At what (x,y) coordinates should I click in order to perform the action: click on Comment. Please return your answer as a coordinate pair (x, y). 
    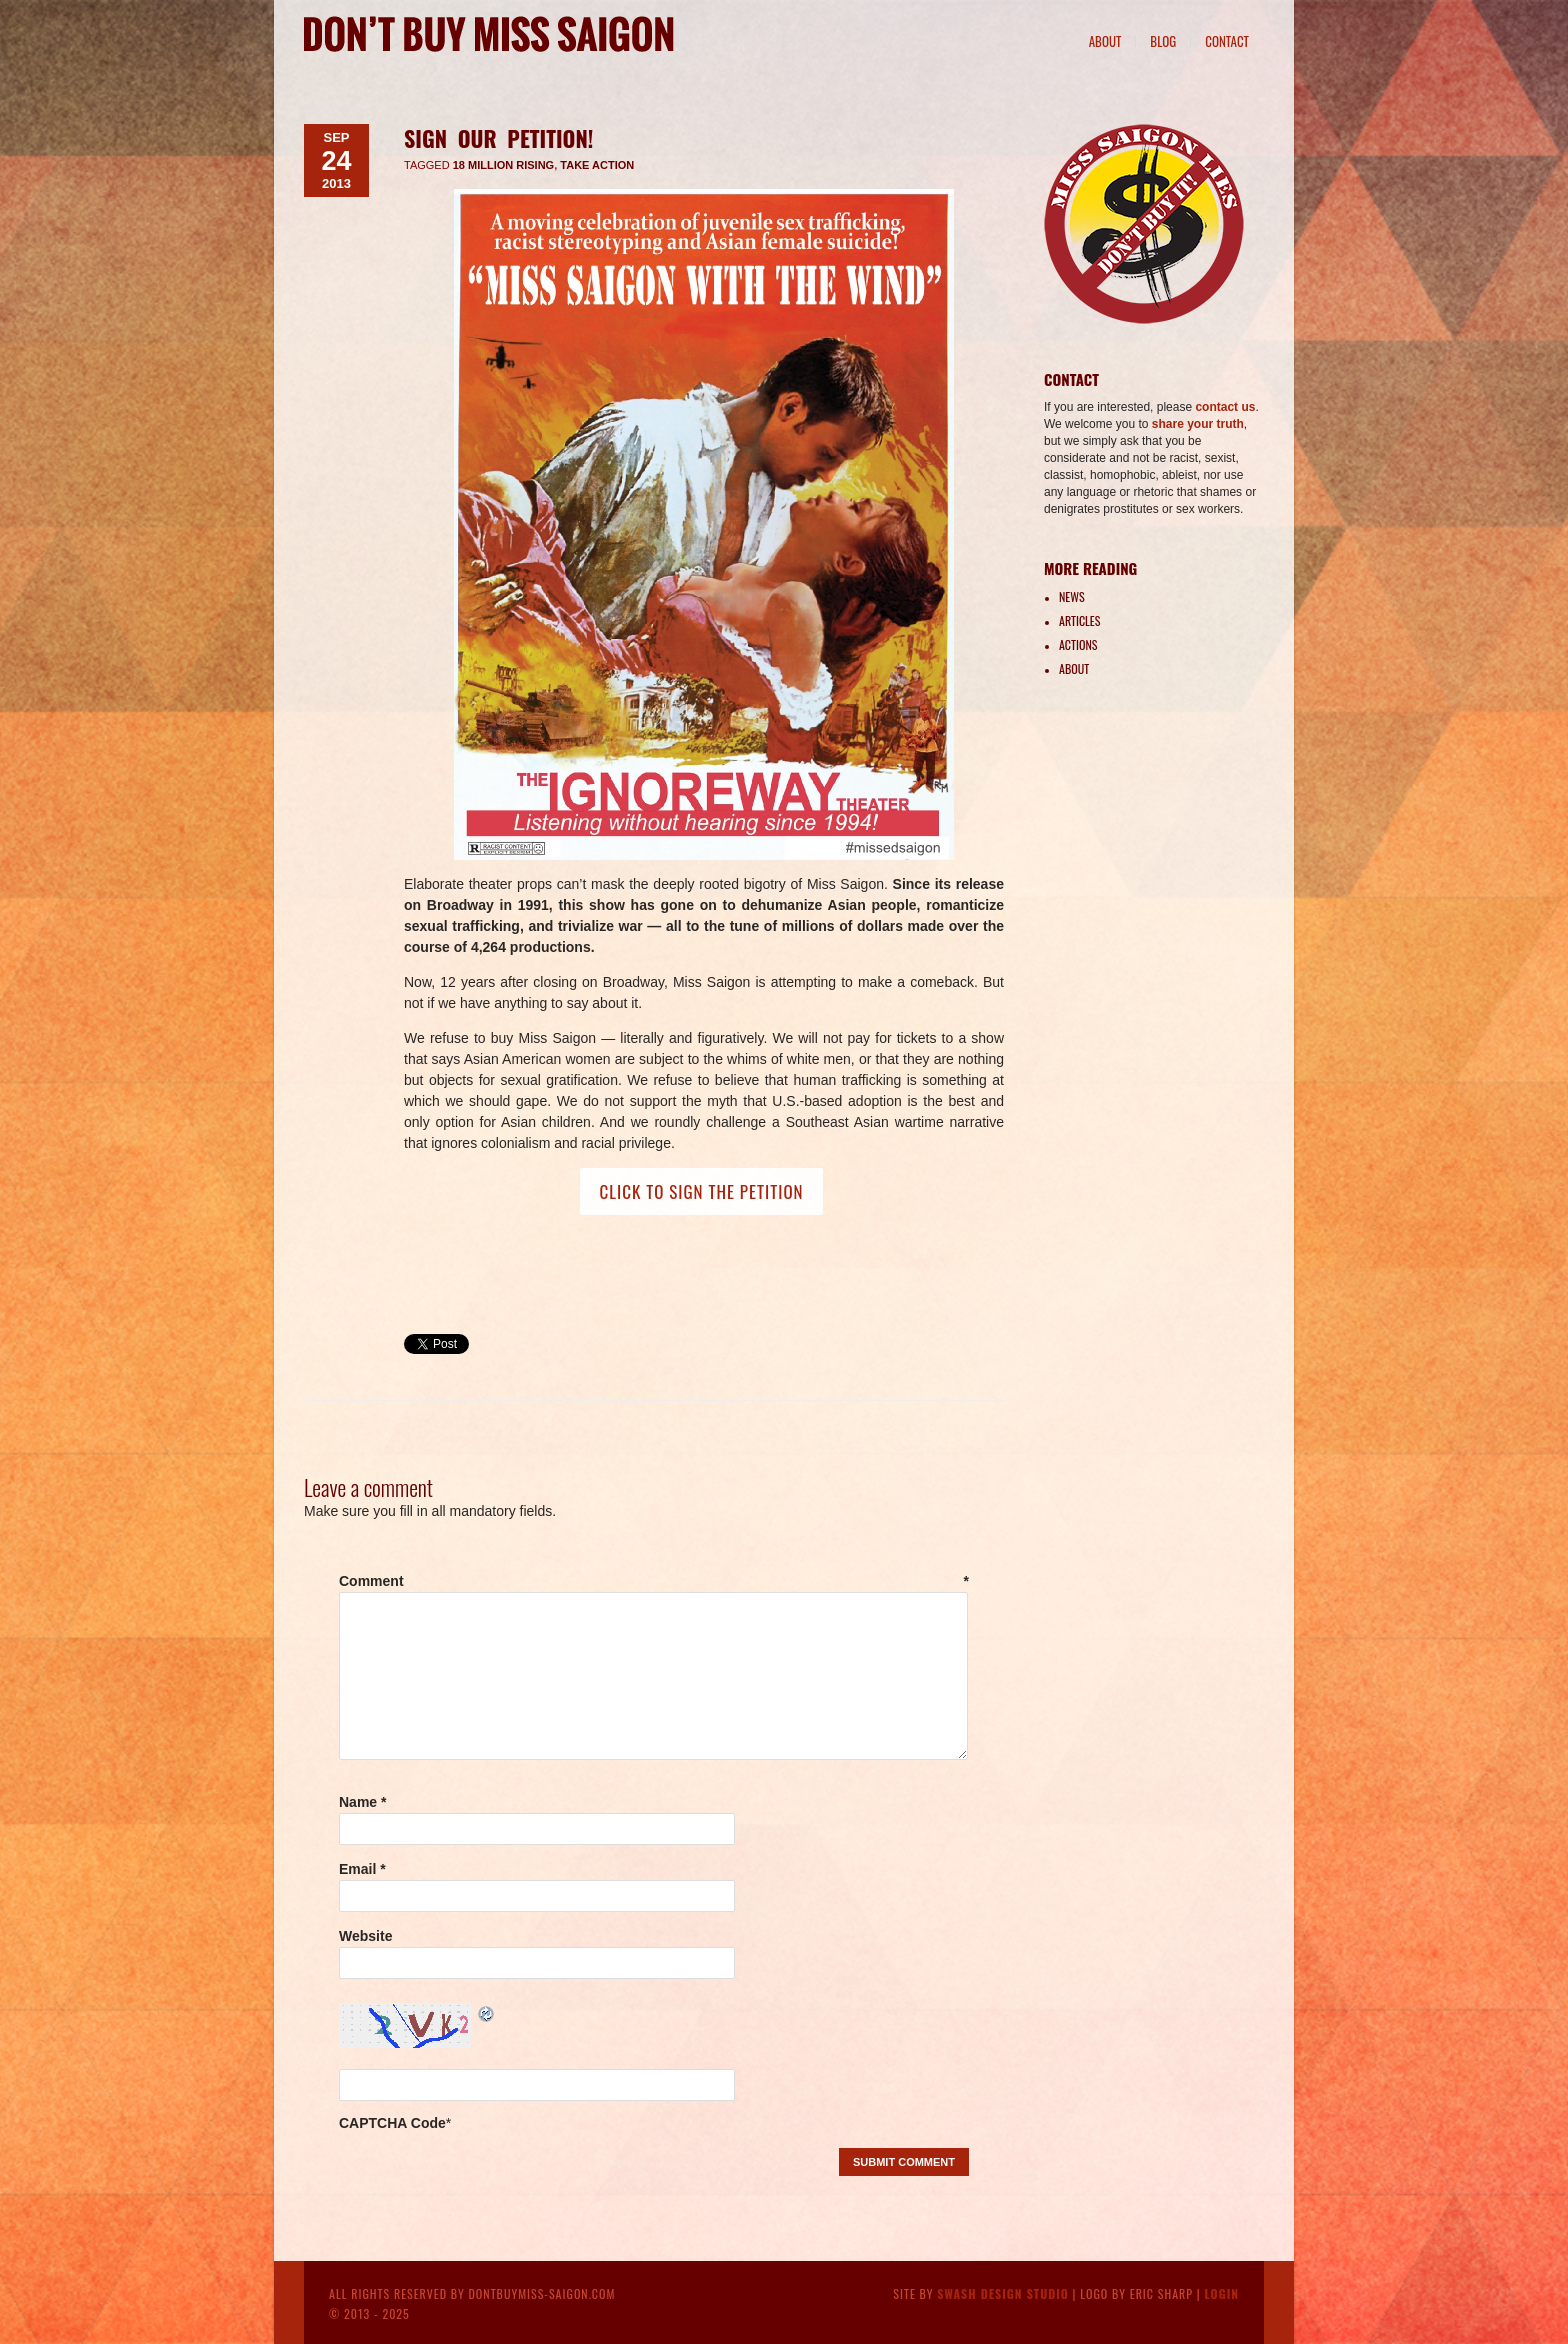
    Looking at the image, I should click on (654, 1581).